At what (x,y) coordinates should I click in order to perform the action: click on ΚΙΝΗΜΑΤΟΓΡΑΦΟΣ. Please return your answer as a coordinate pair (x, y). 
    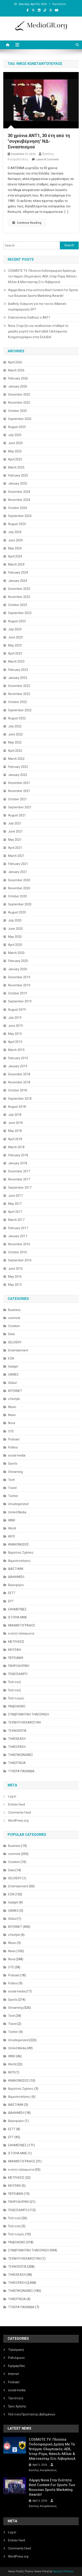
    Looking at the image, I should click on (21, 1625).